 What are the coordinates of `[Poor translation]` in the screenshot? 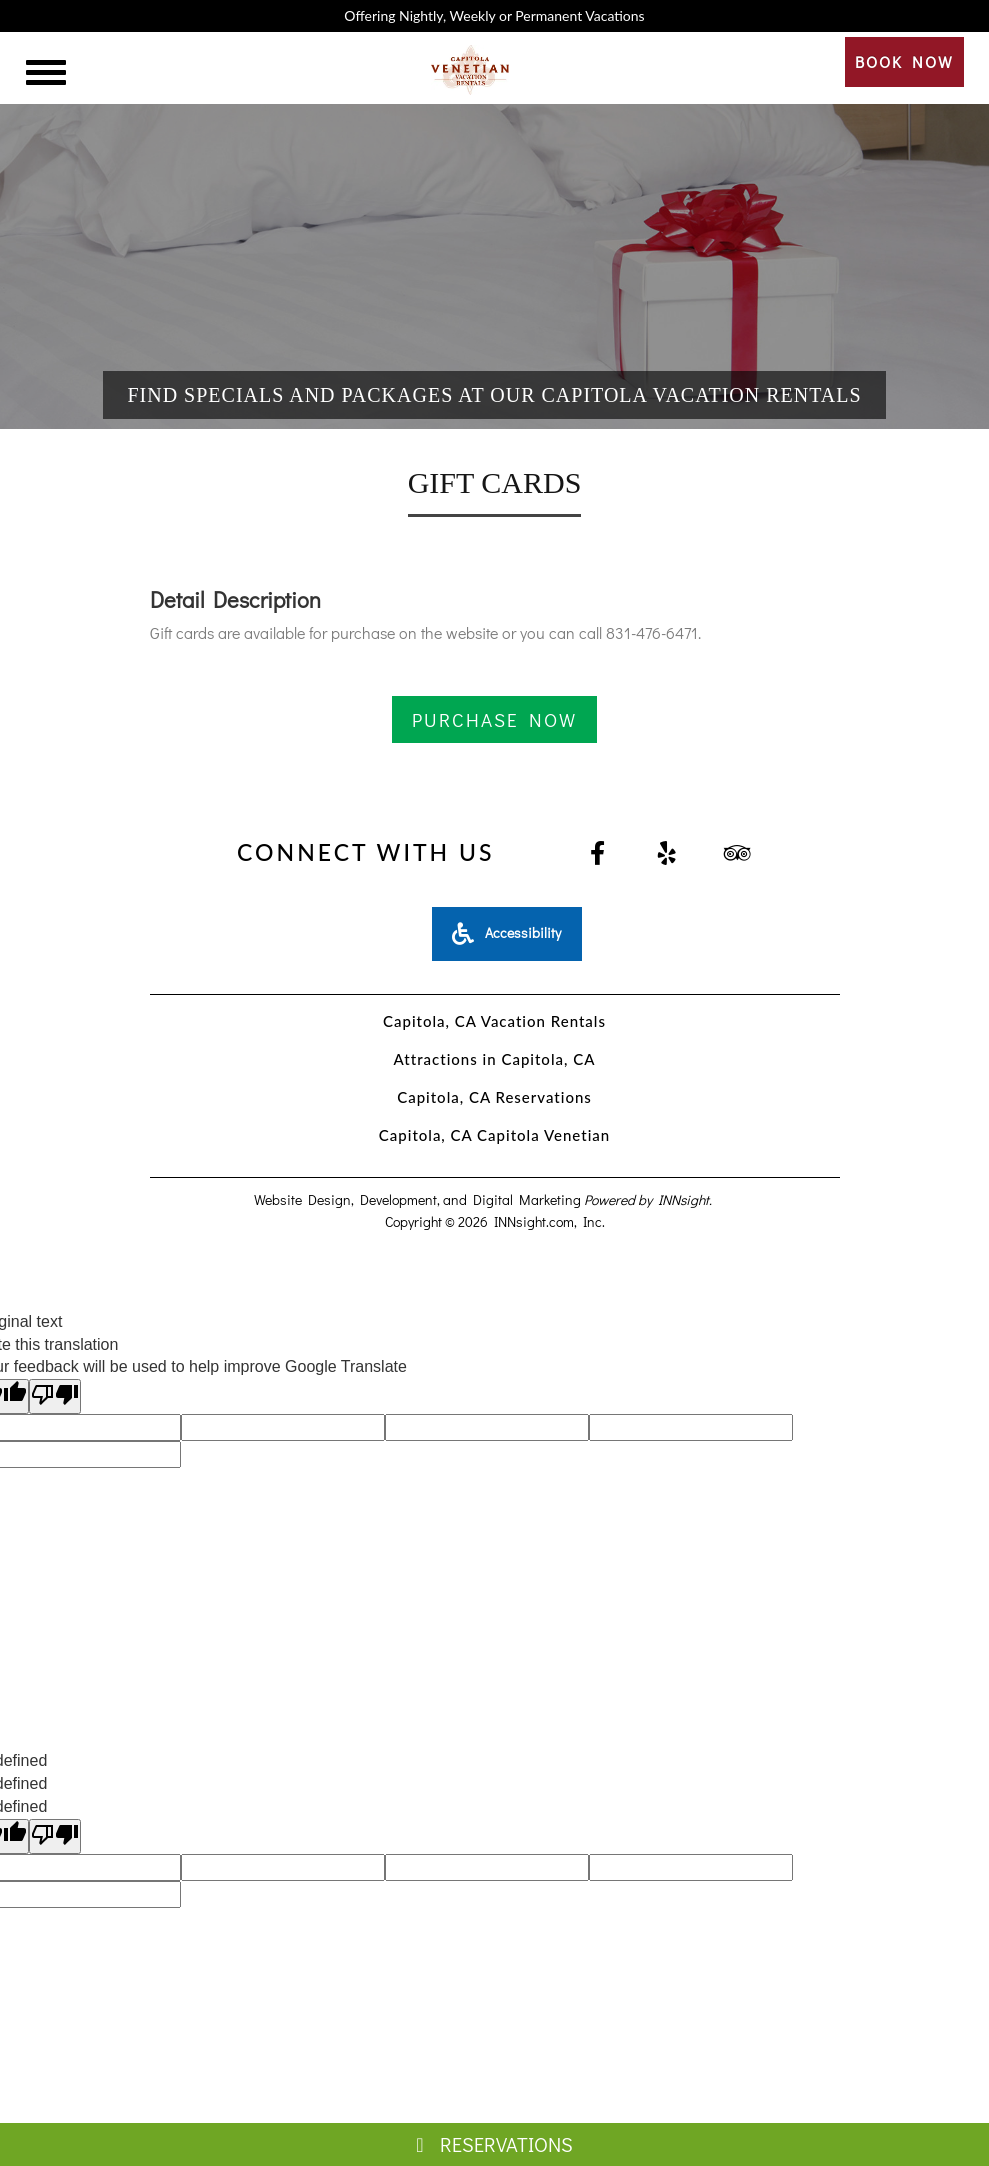 It's located at (55, 1396).